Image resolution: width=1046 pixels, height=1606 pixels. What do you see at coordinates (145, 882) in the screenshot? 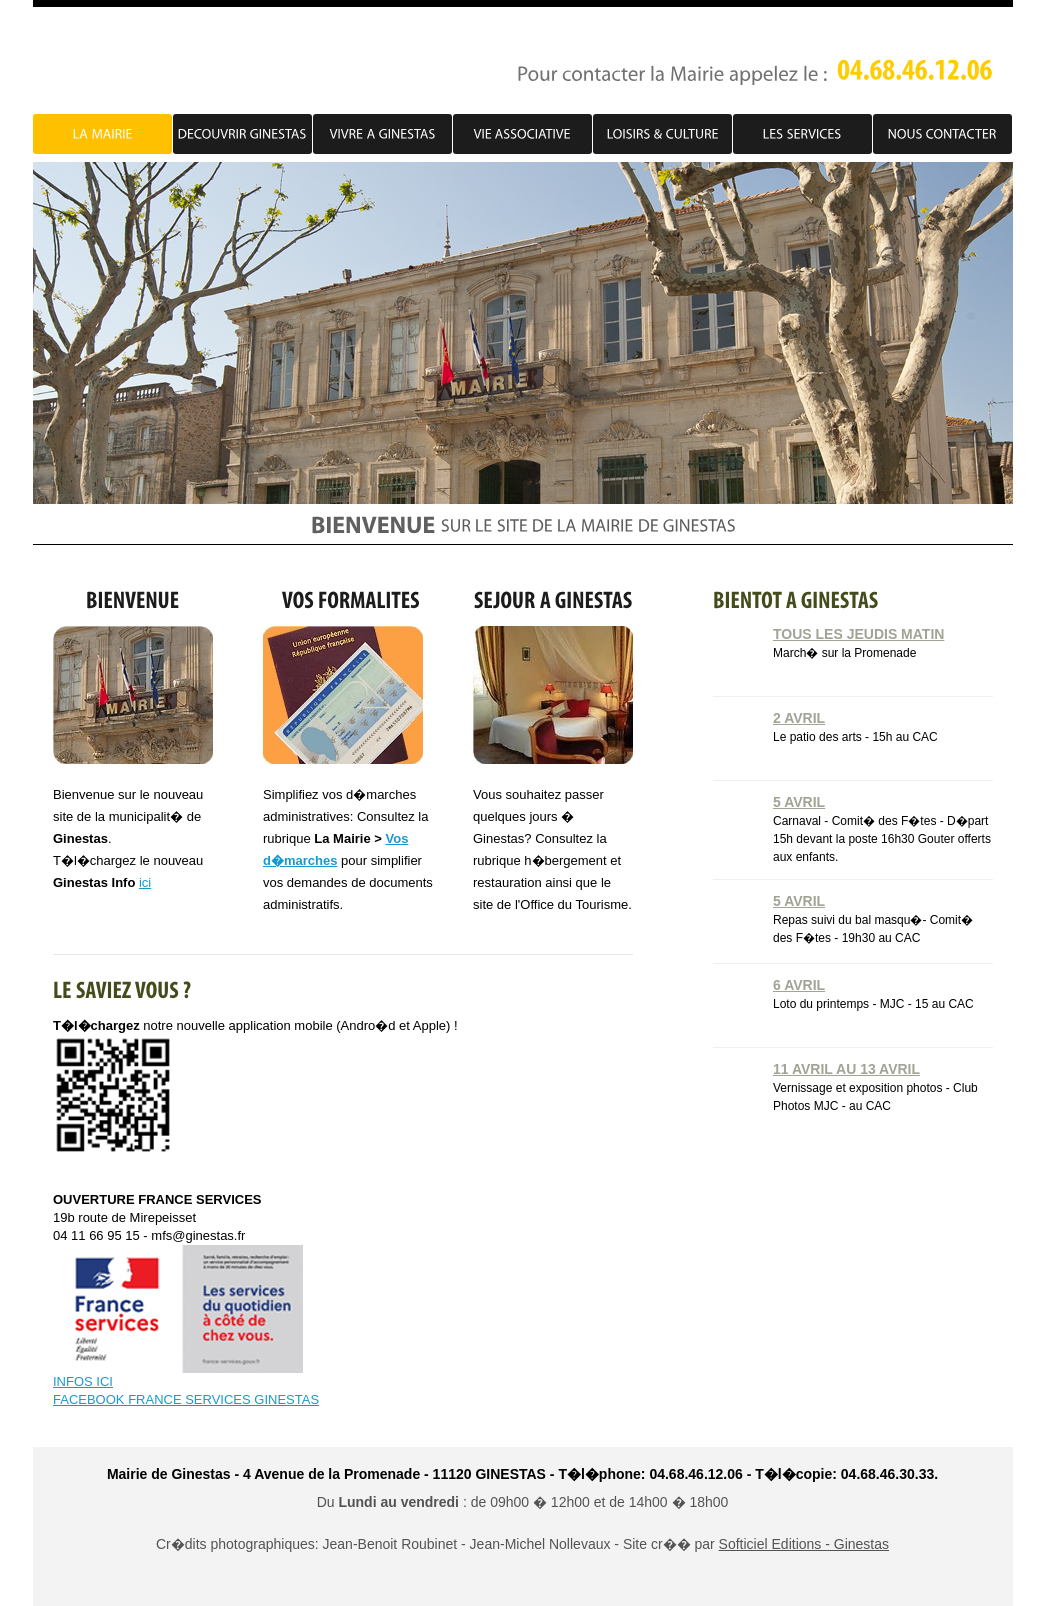
I see `ici` at bounding box center [145, 882].